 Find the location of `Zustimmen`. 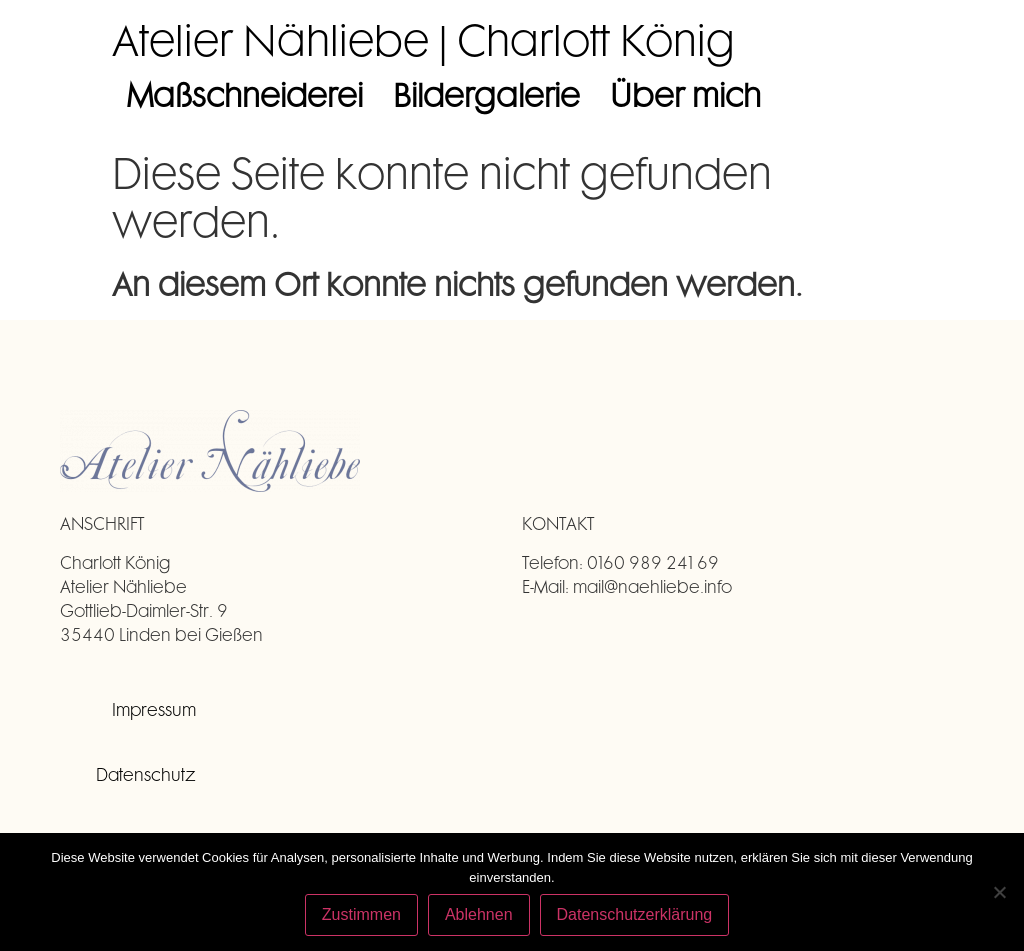

Zustimmen is located at coordinates (361, 914).